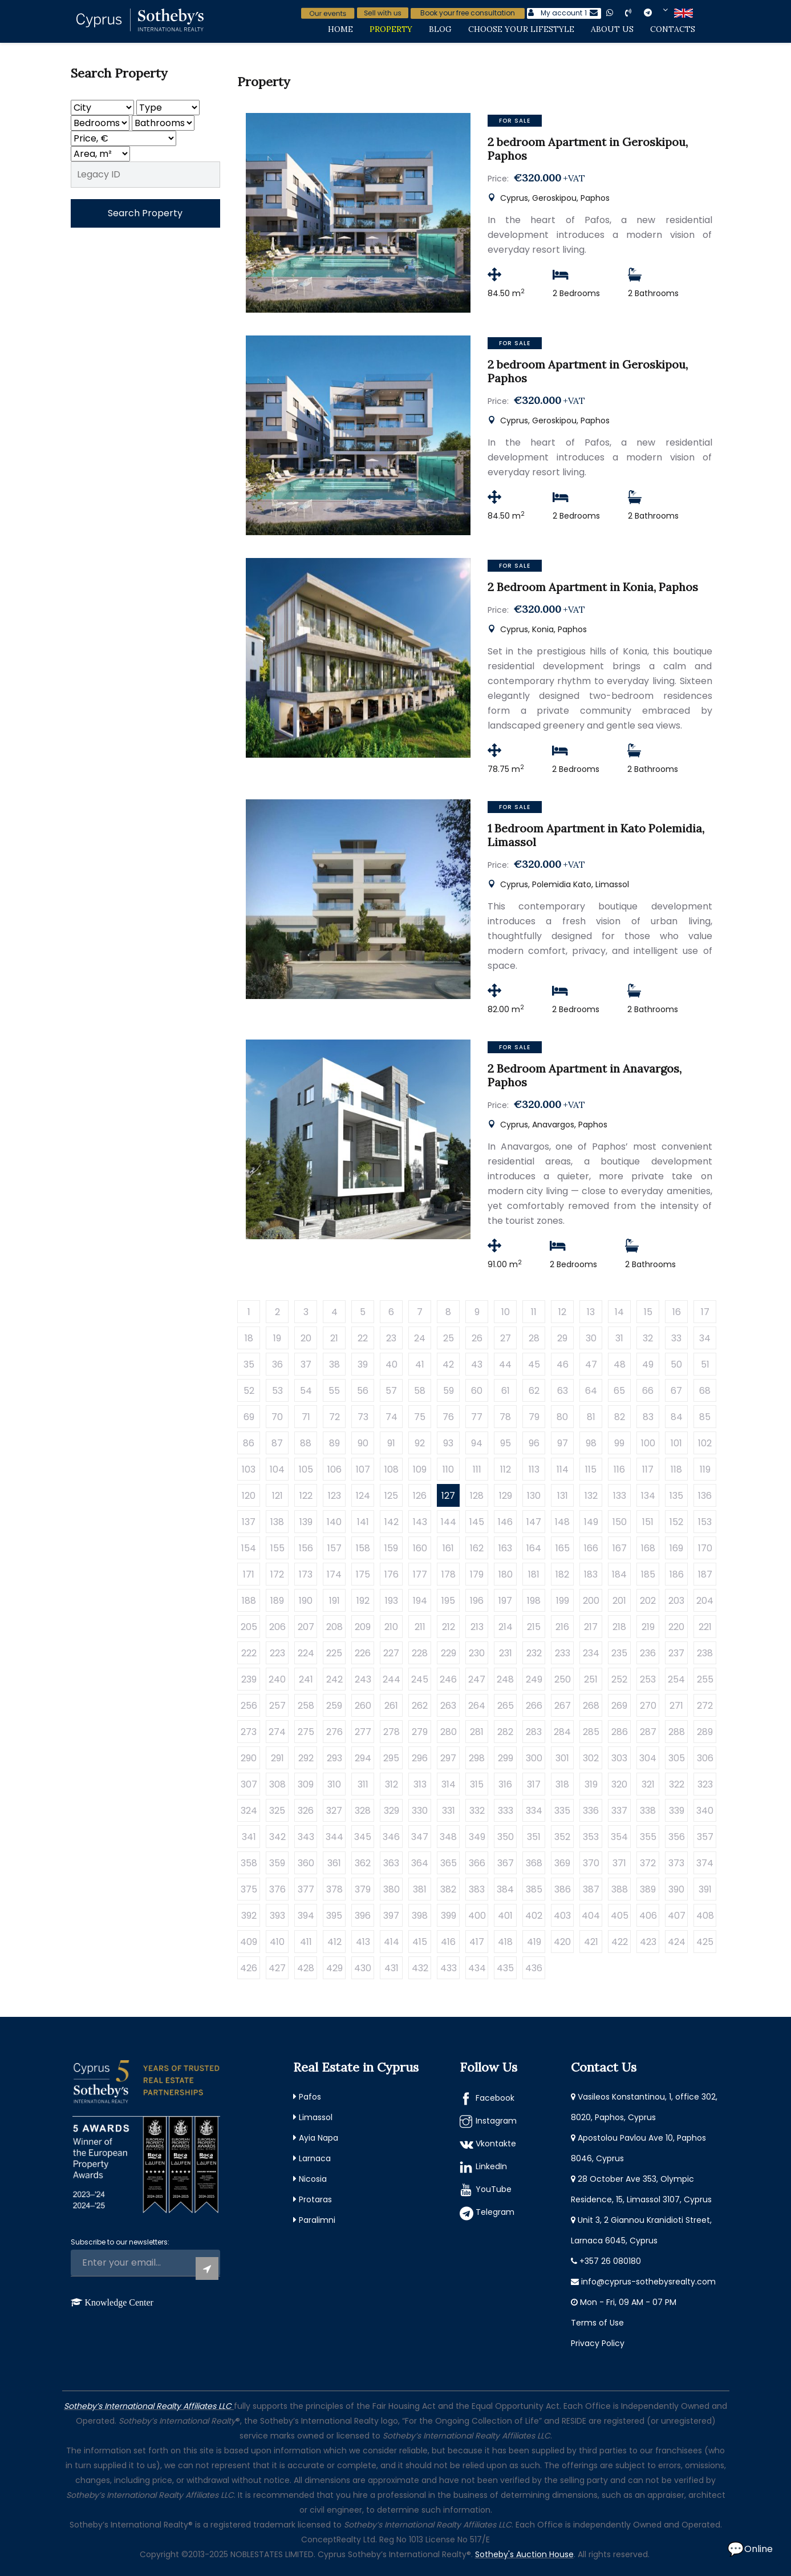 Image resolution: width=791 pixels, height=2576 pixels. What do you see at coordinates (533, 1548) in the screenshot?
I see `164` at bounding box center [533, 1548].